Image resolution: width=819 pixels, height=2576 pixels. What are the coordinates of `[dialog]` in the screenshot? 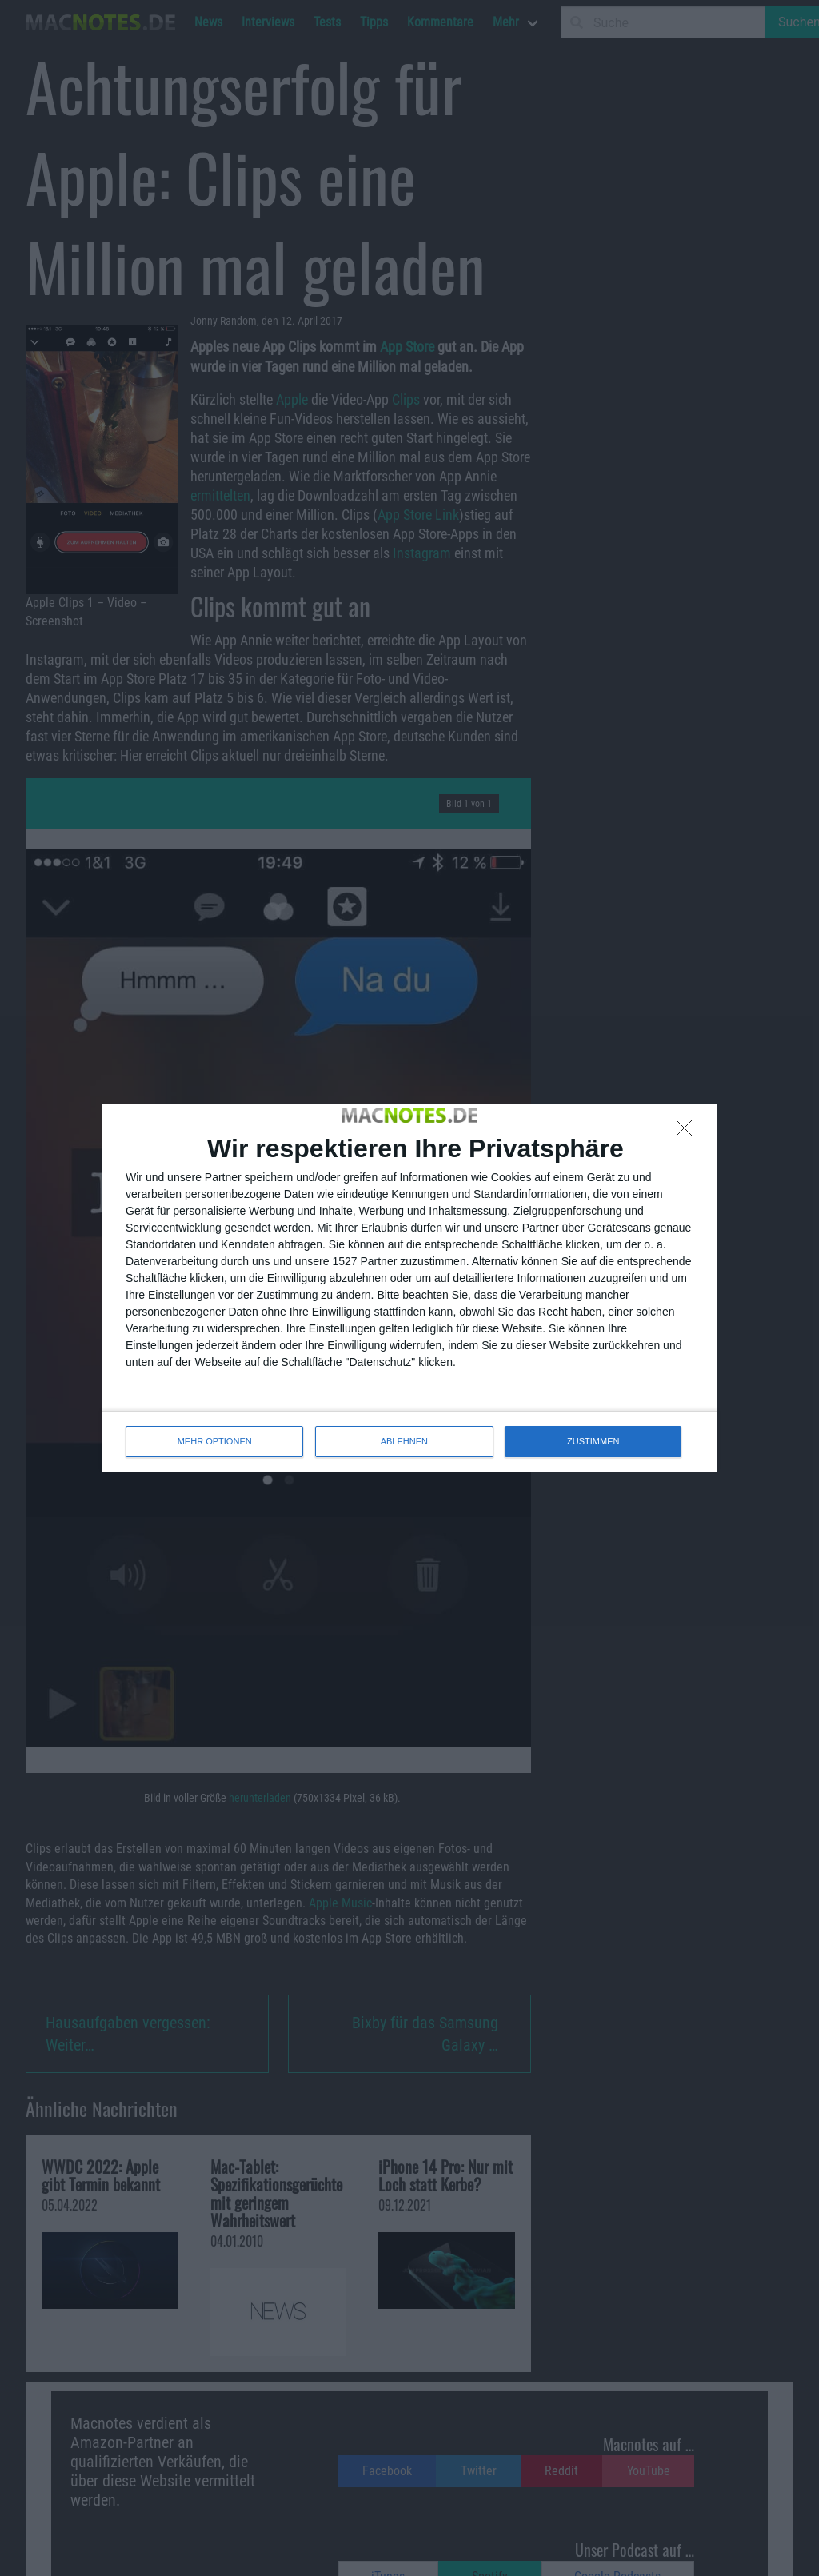 It's located at (409, 1288).